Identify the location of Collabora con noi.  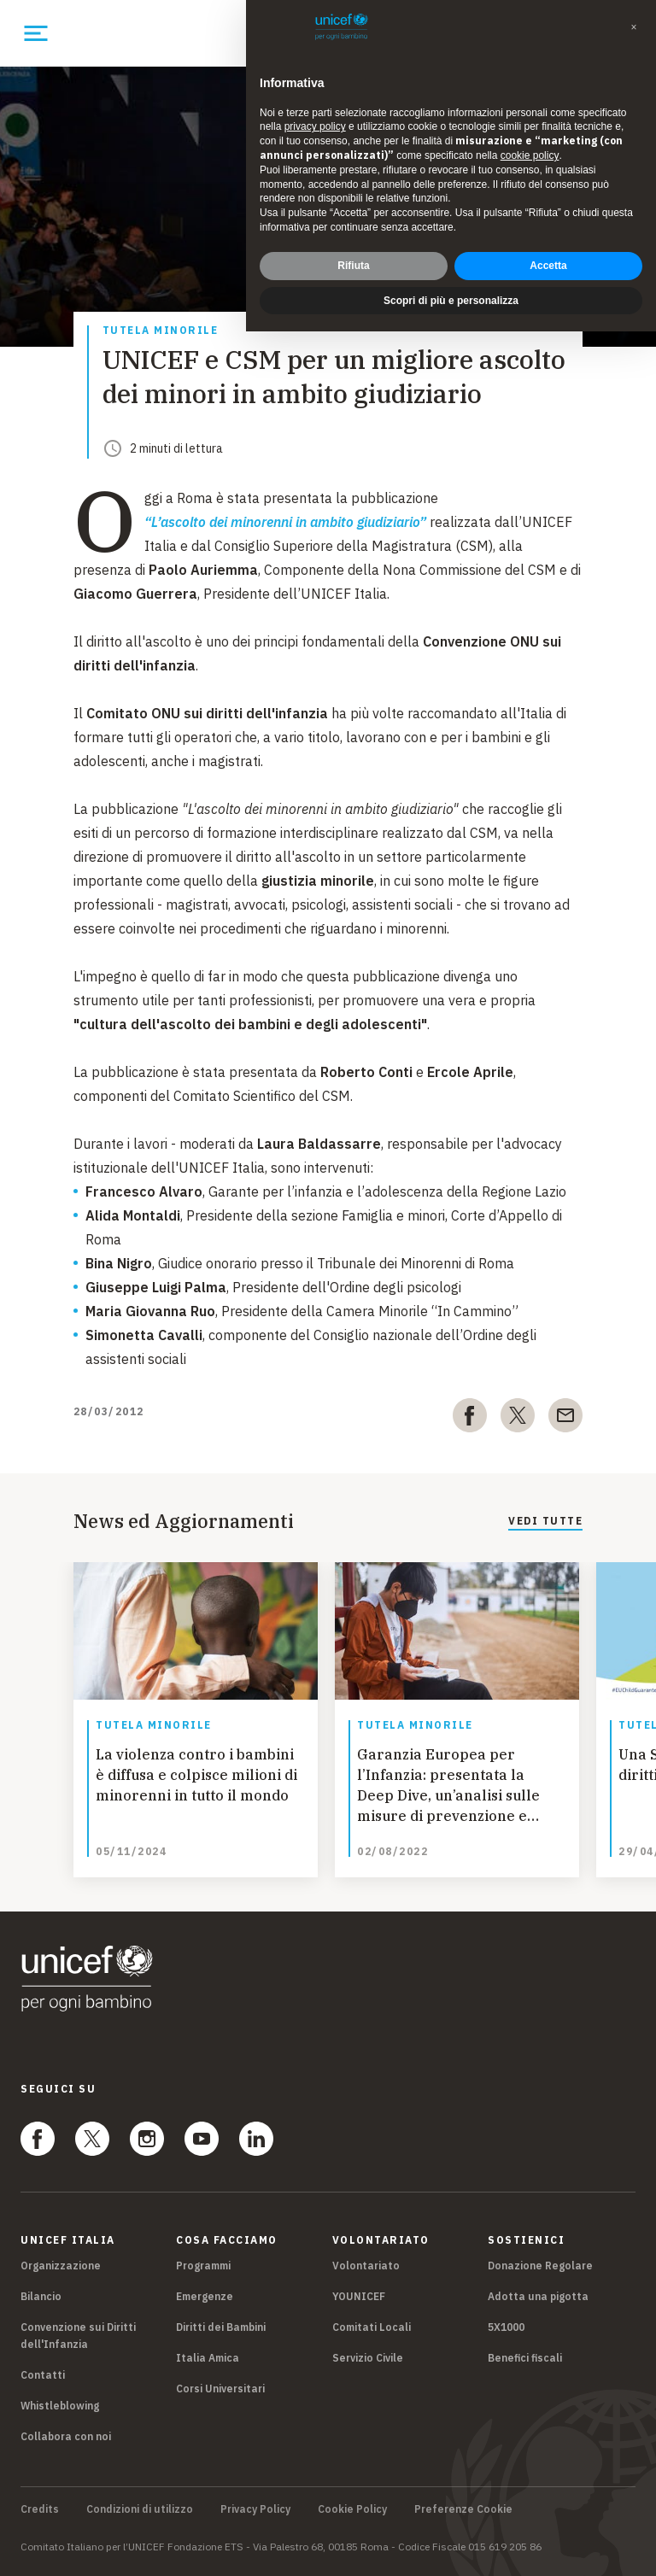
(65, 2436).